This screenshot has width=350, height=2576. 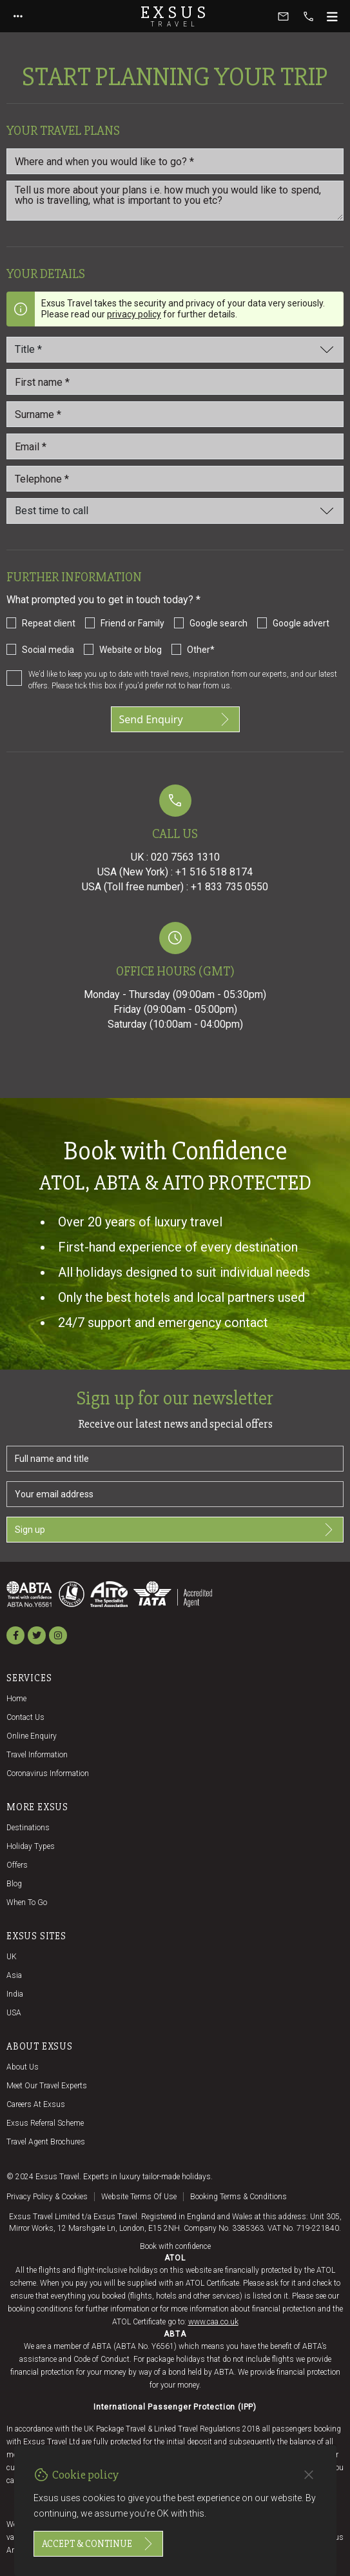 I want to click on Friend or Family, so click(x=132, y=623).